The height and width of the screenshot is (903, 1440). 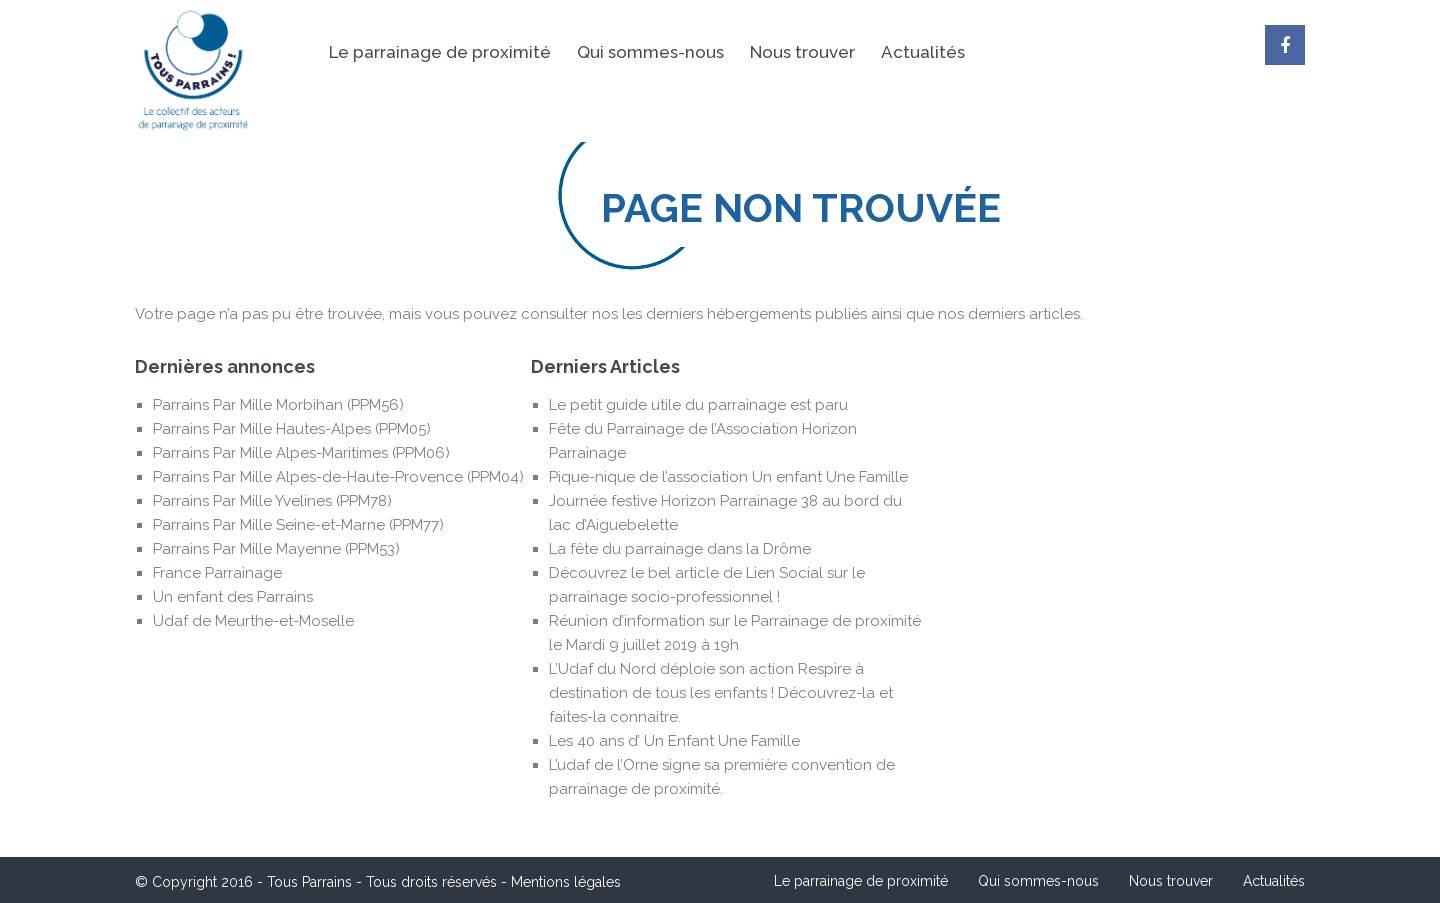 I want to click on Mentions légales, so click(x=566, y=882).